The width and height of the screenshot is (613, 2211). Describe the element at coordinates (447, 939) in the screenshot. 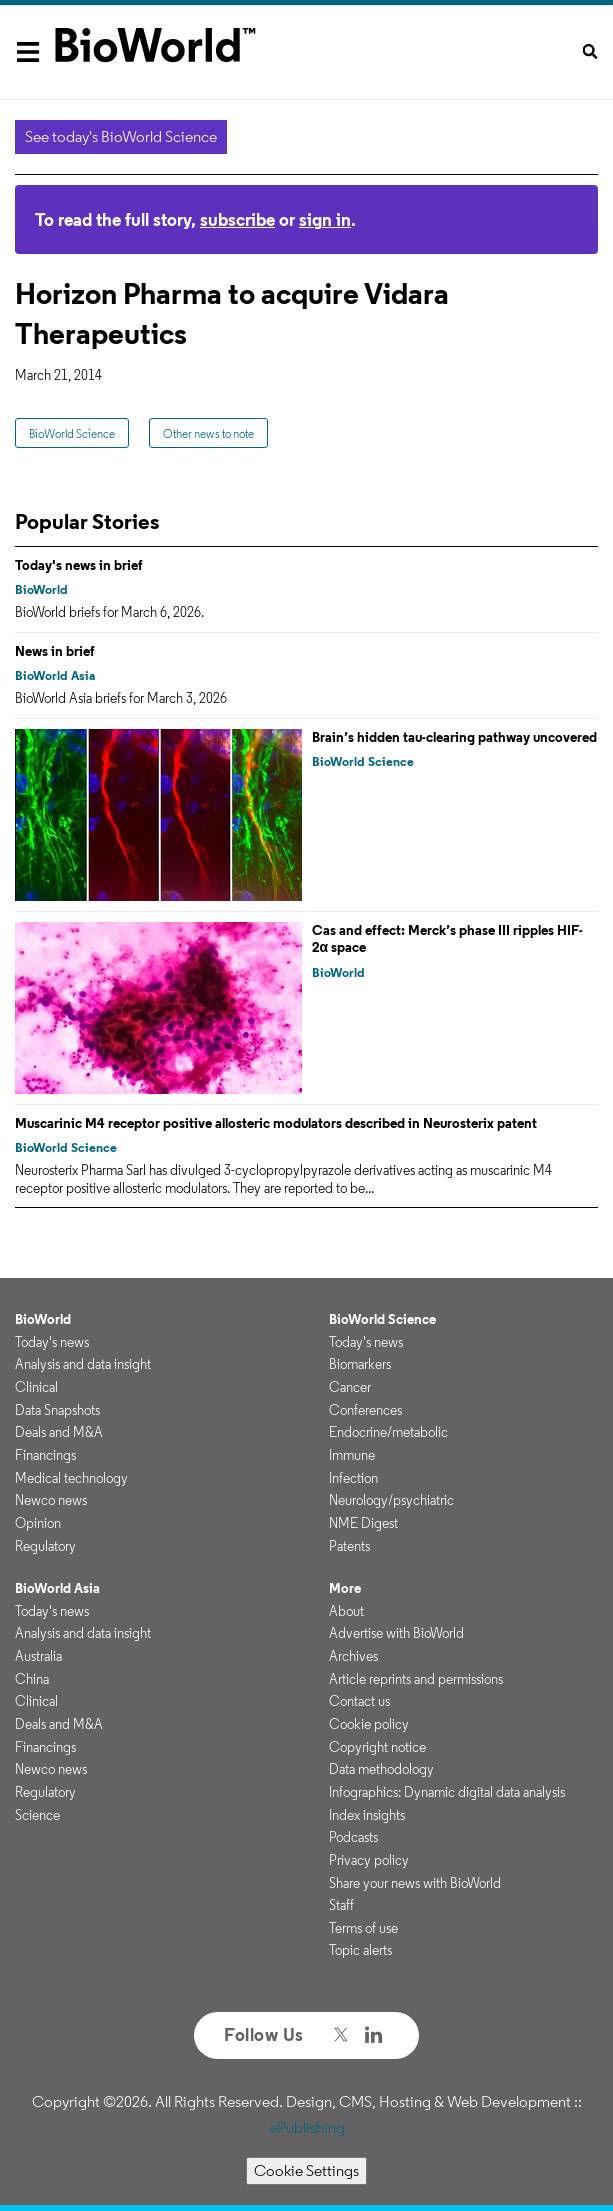

I see `Cas and effect: Merck’s phase III ripples HIF-2α space` at that location.